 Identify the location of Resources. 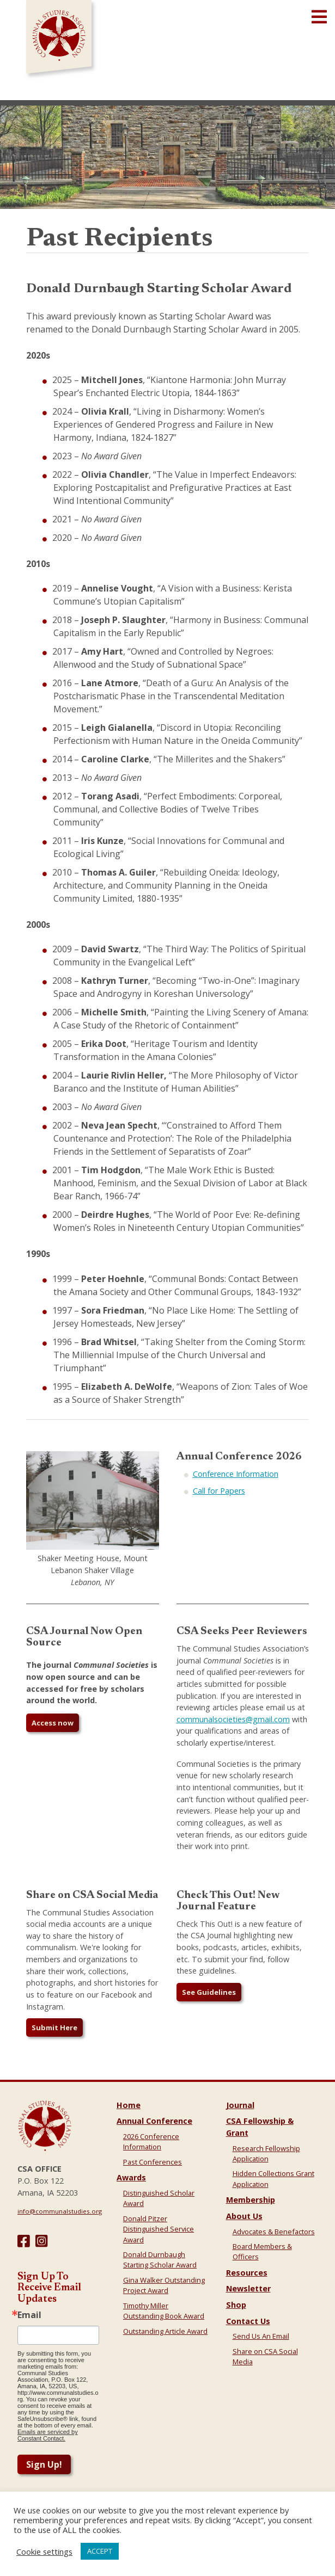
(246, 2272).